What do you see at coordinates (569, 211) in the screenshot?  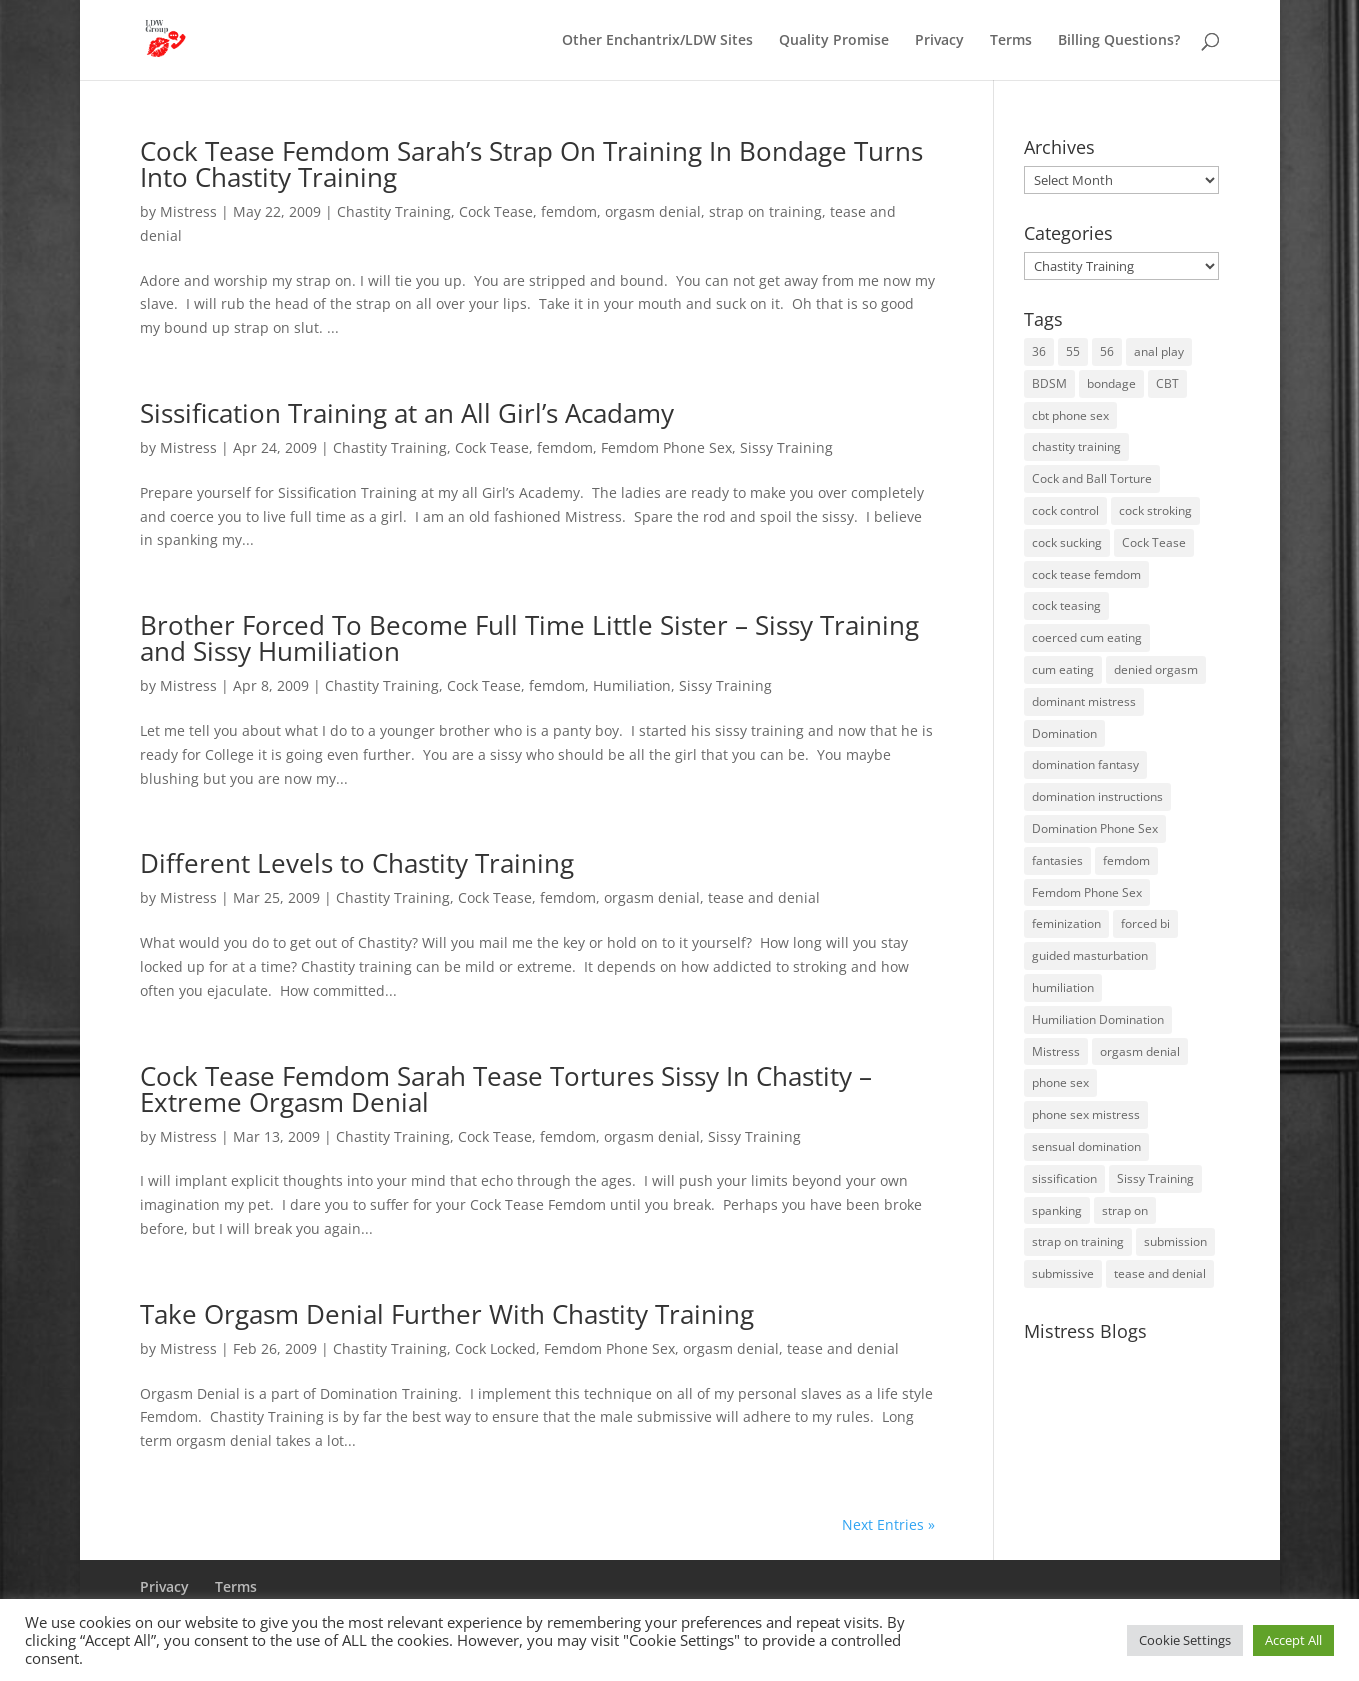 I see `femdom` at bounding box center [569, 211].